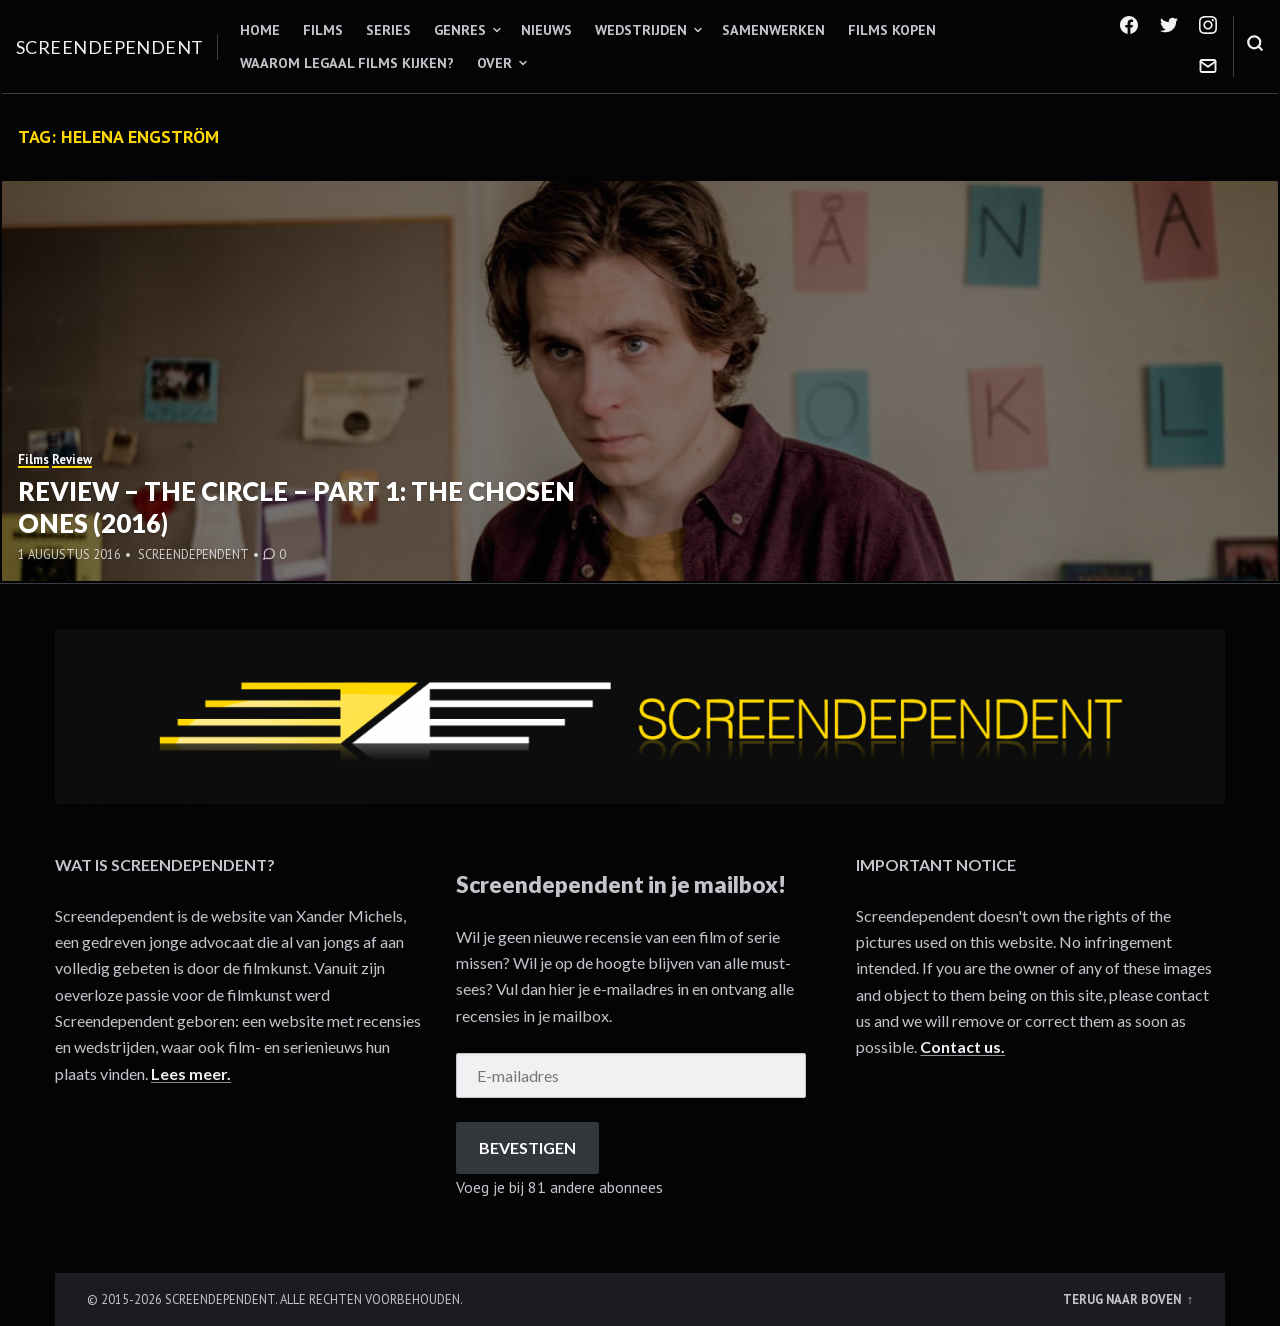  I want to click on Bevestigen, so click(527, 1147).